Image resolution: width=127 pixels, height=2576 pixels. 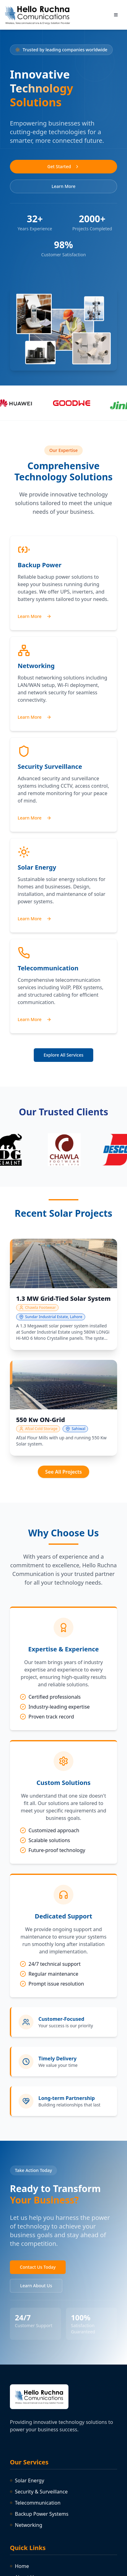 I want to click on Home, so click(x=19, y=2566).